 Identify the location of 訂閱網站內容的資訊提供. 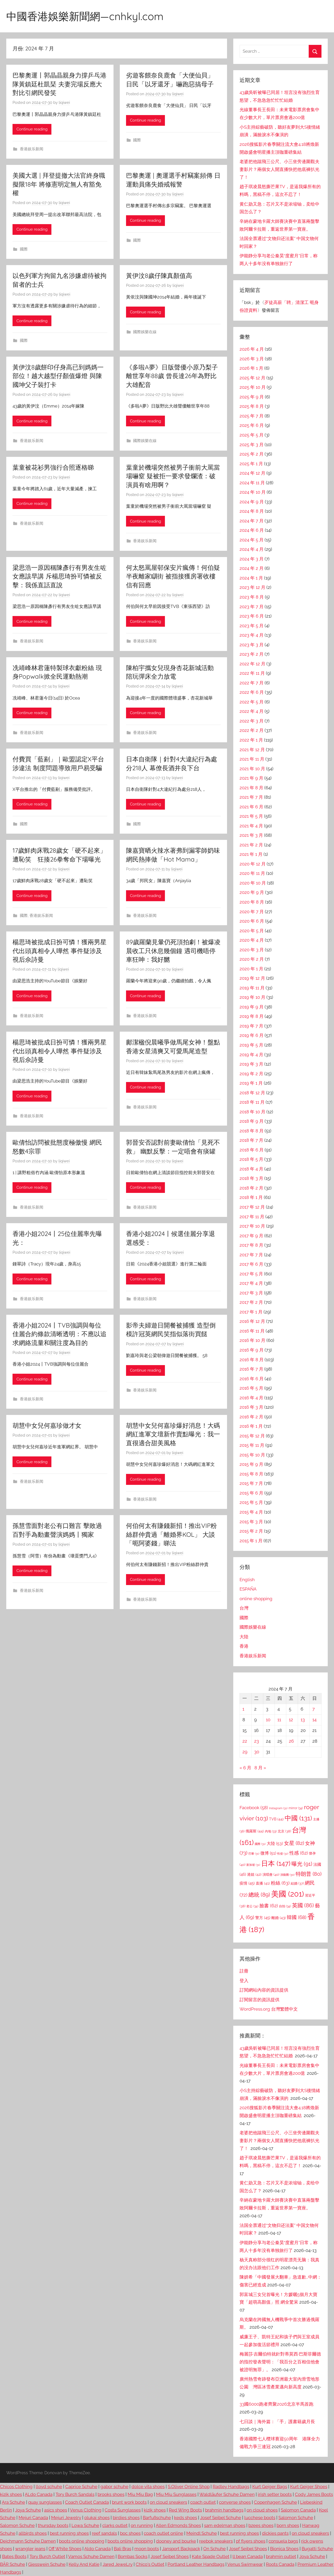
(264, 1990).